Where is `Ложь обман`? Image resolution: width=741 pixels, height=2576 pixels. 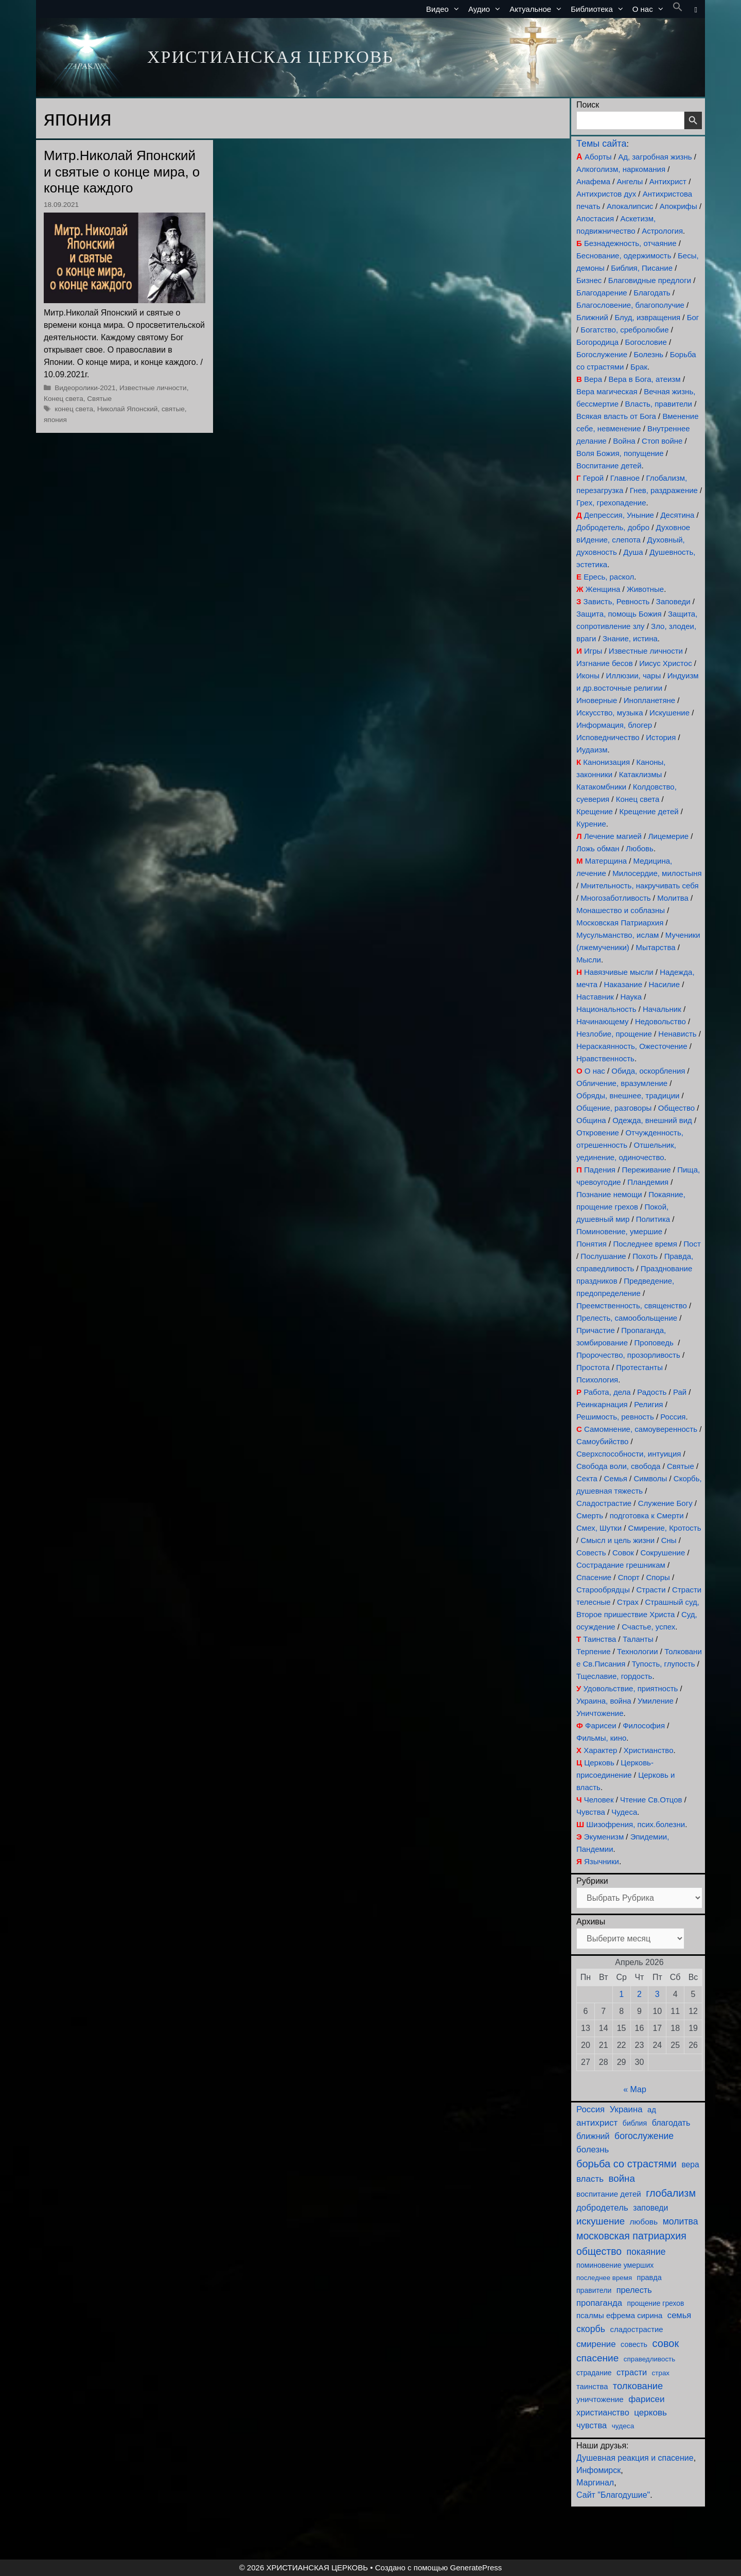
Ложь обман is located at coordinates (598, 848).